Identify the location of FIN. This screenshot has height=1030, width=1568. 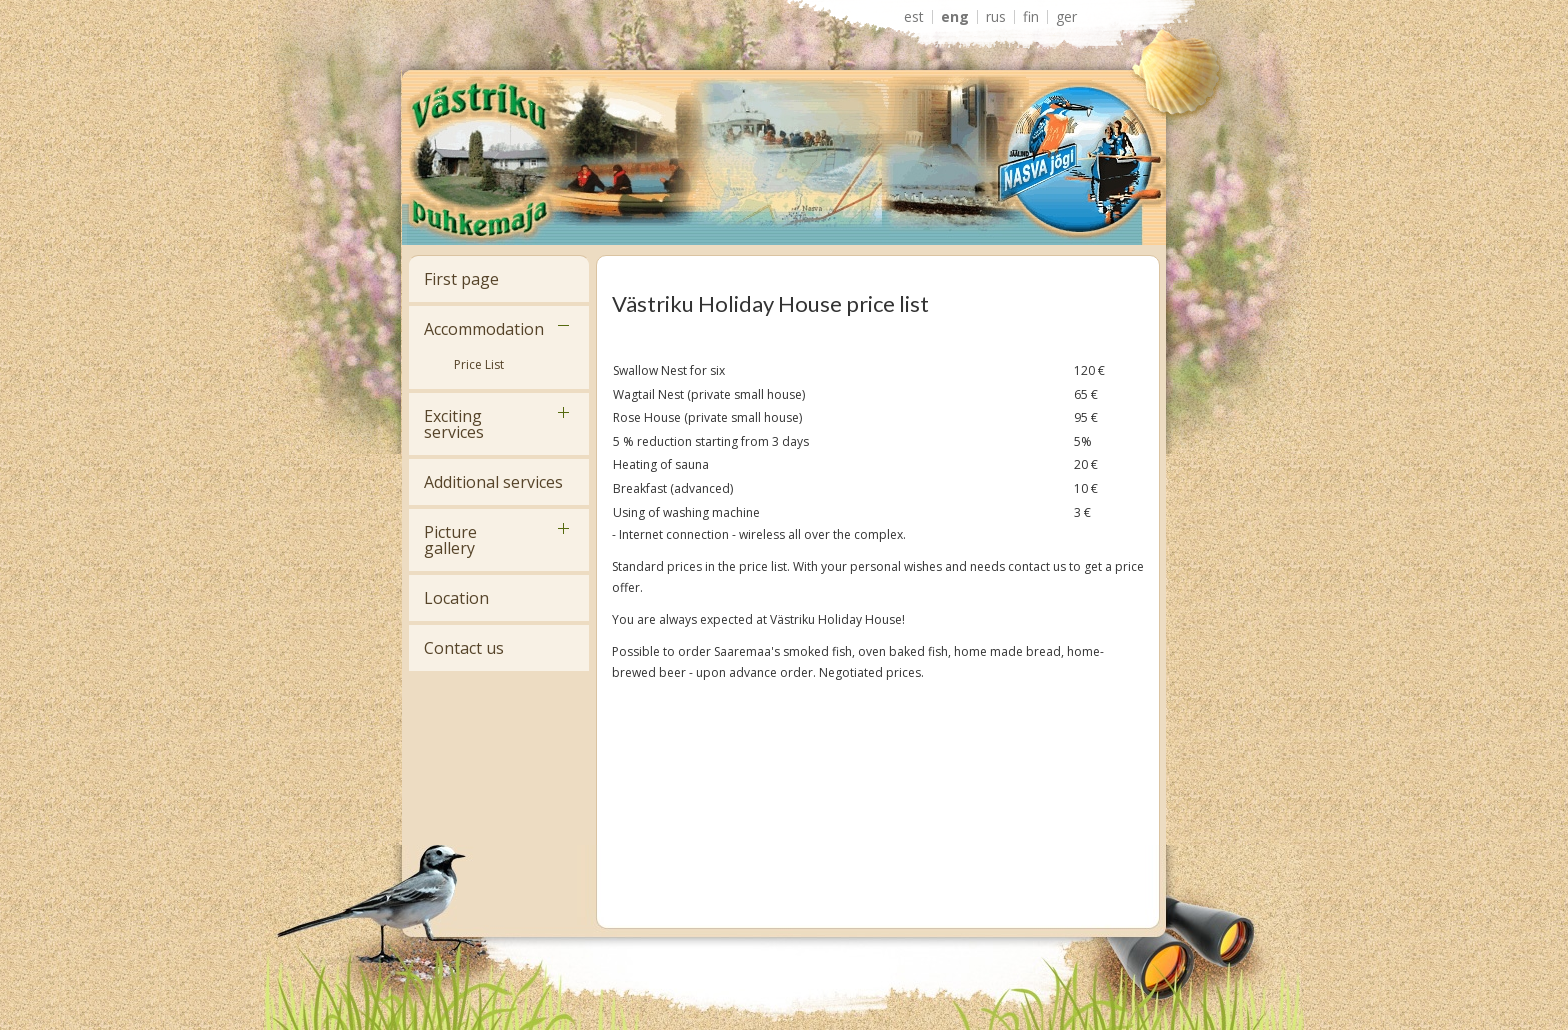
(1031, 17).